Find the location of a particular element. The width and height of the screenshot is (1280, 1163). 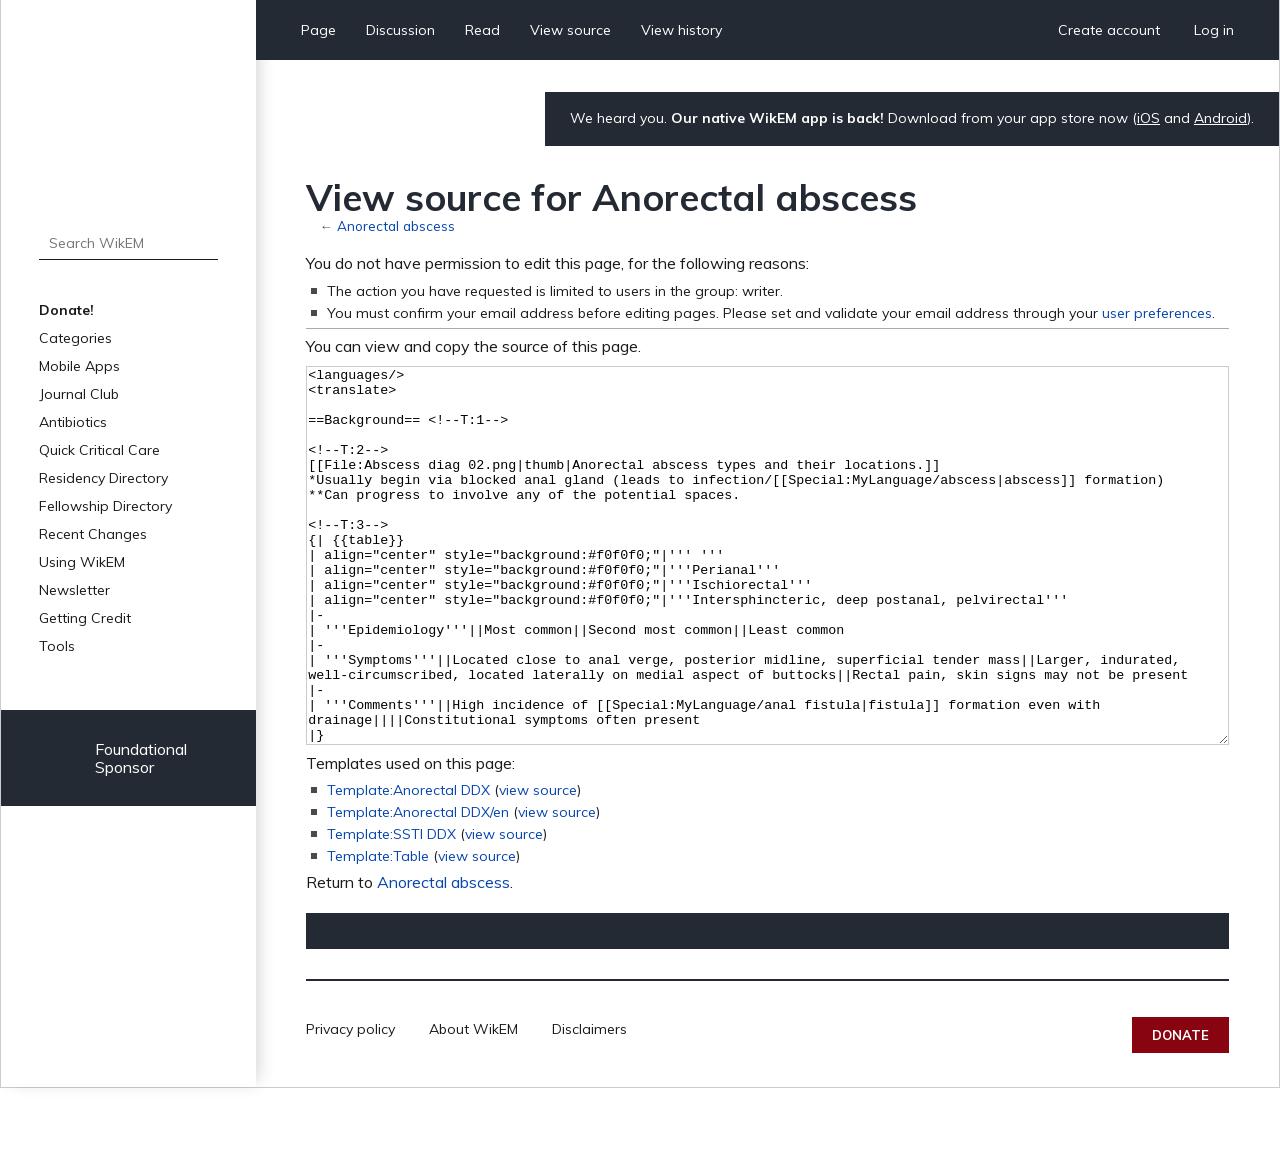

[Search WikEM] is located at coordinates (128, 243).